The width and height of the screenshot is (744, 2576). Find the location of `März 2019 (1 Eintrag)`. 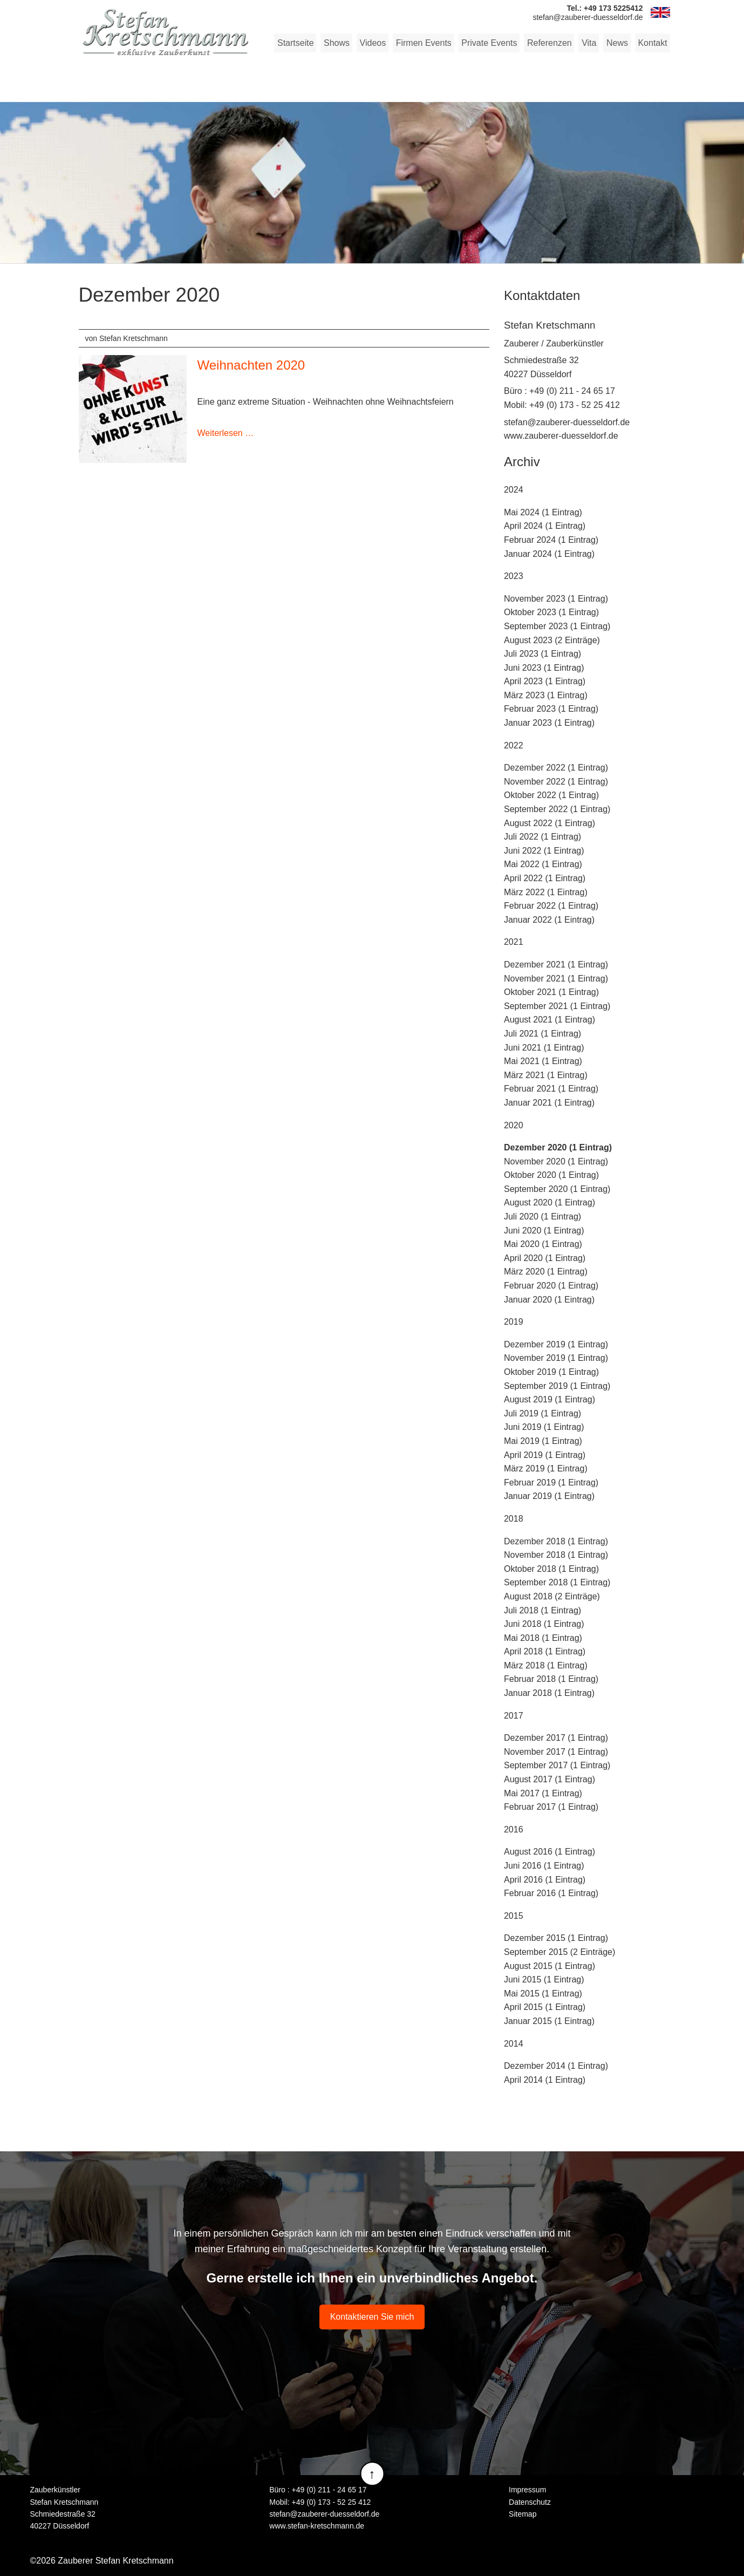

März 2019 (1 Eintrag) is located at coordinates (546, 1468).